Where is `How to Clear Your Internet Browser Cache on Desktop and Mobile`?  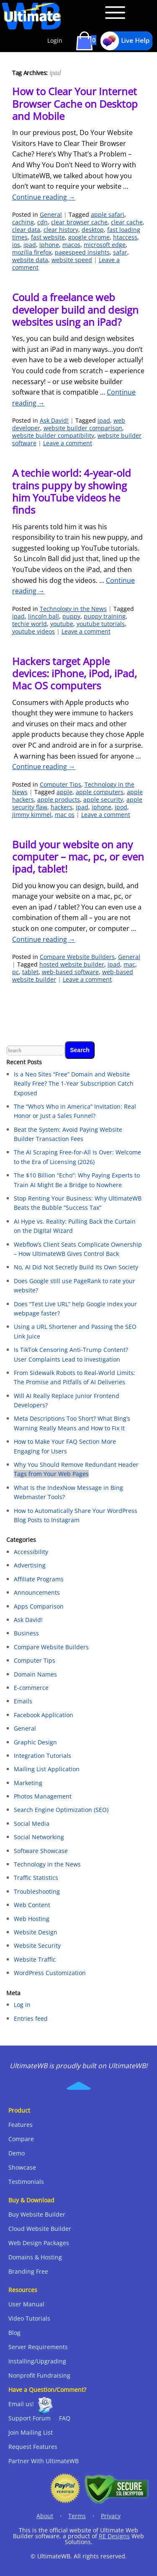
How to Clear Your Internet Browser Cache on Desktop and Mobile is located at coordinates (75, 103).